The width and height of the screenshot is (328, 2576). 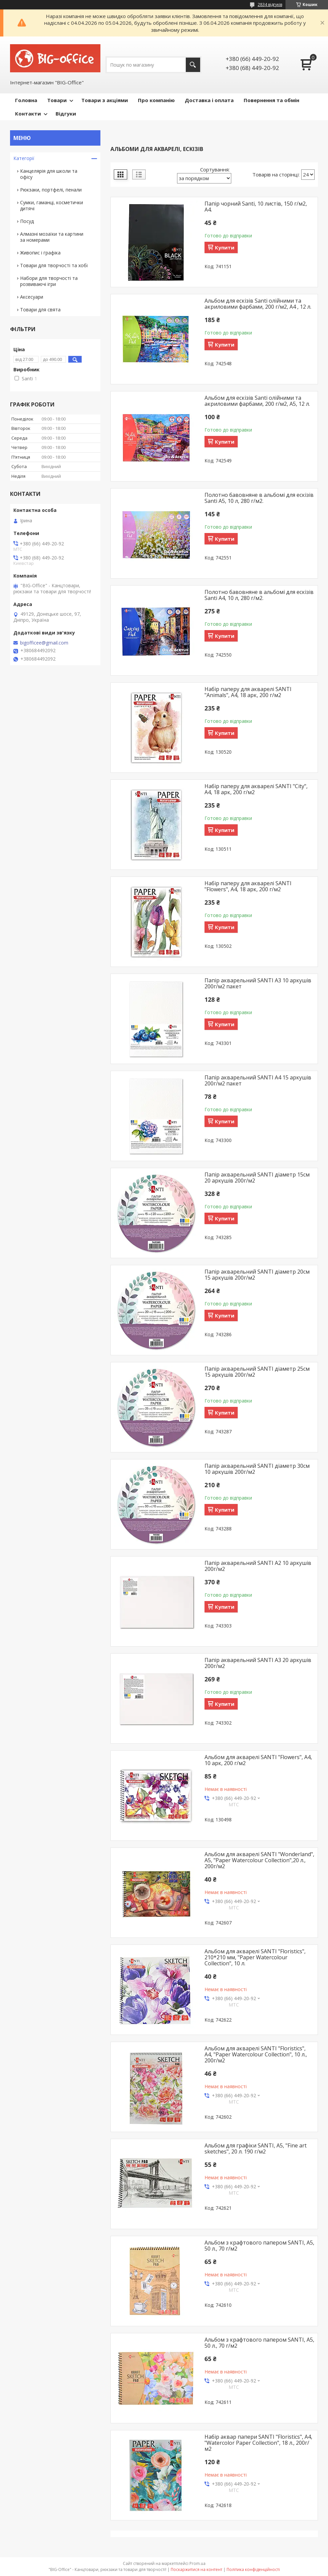 I want to click on Про компанію, so click(x=156, y=100).